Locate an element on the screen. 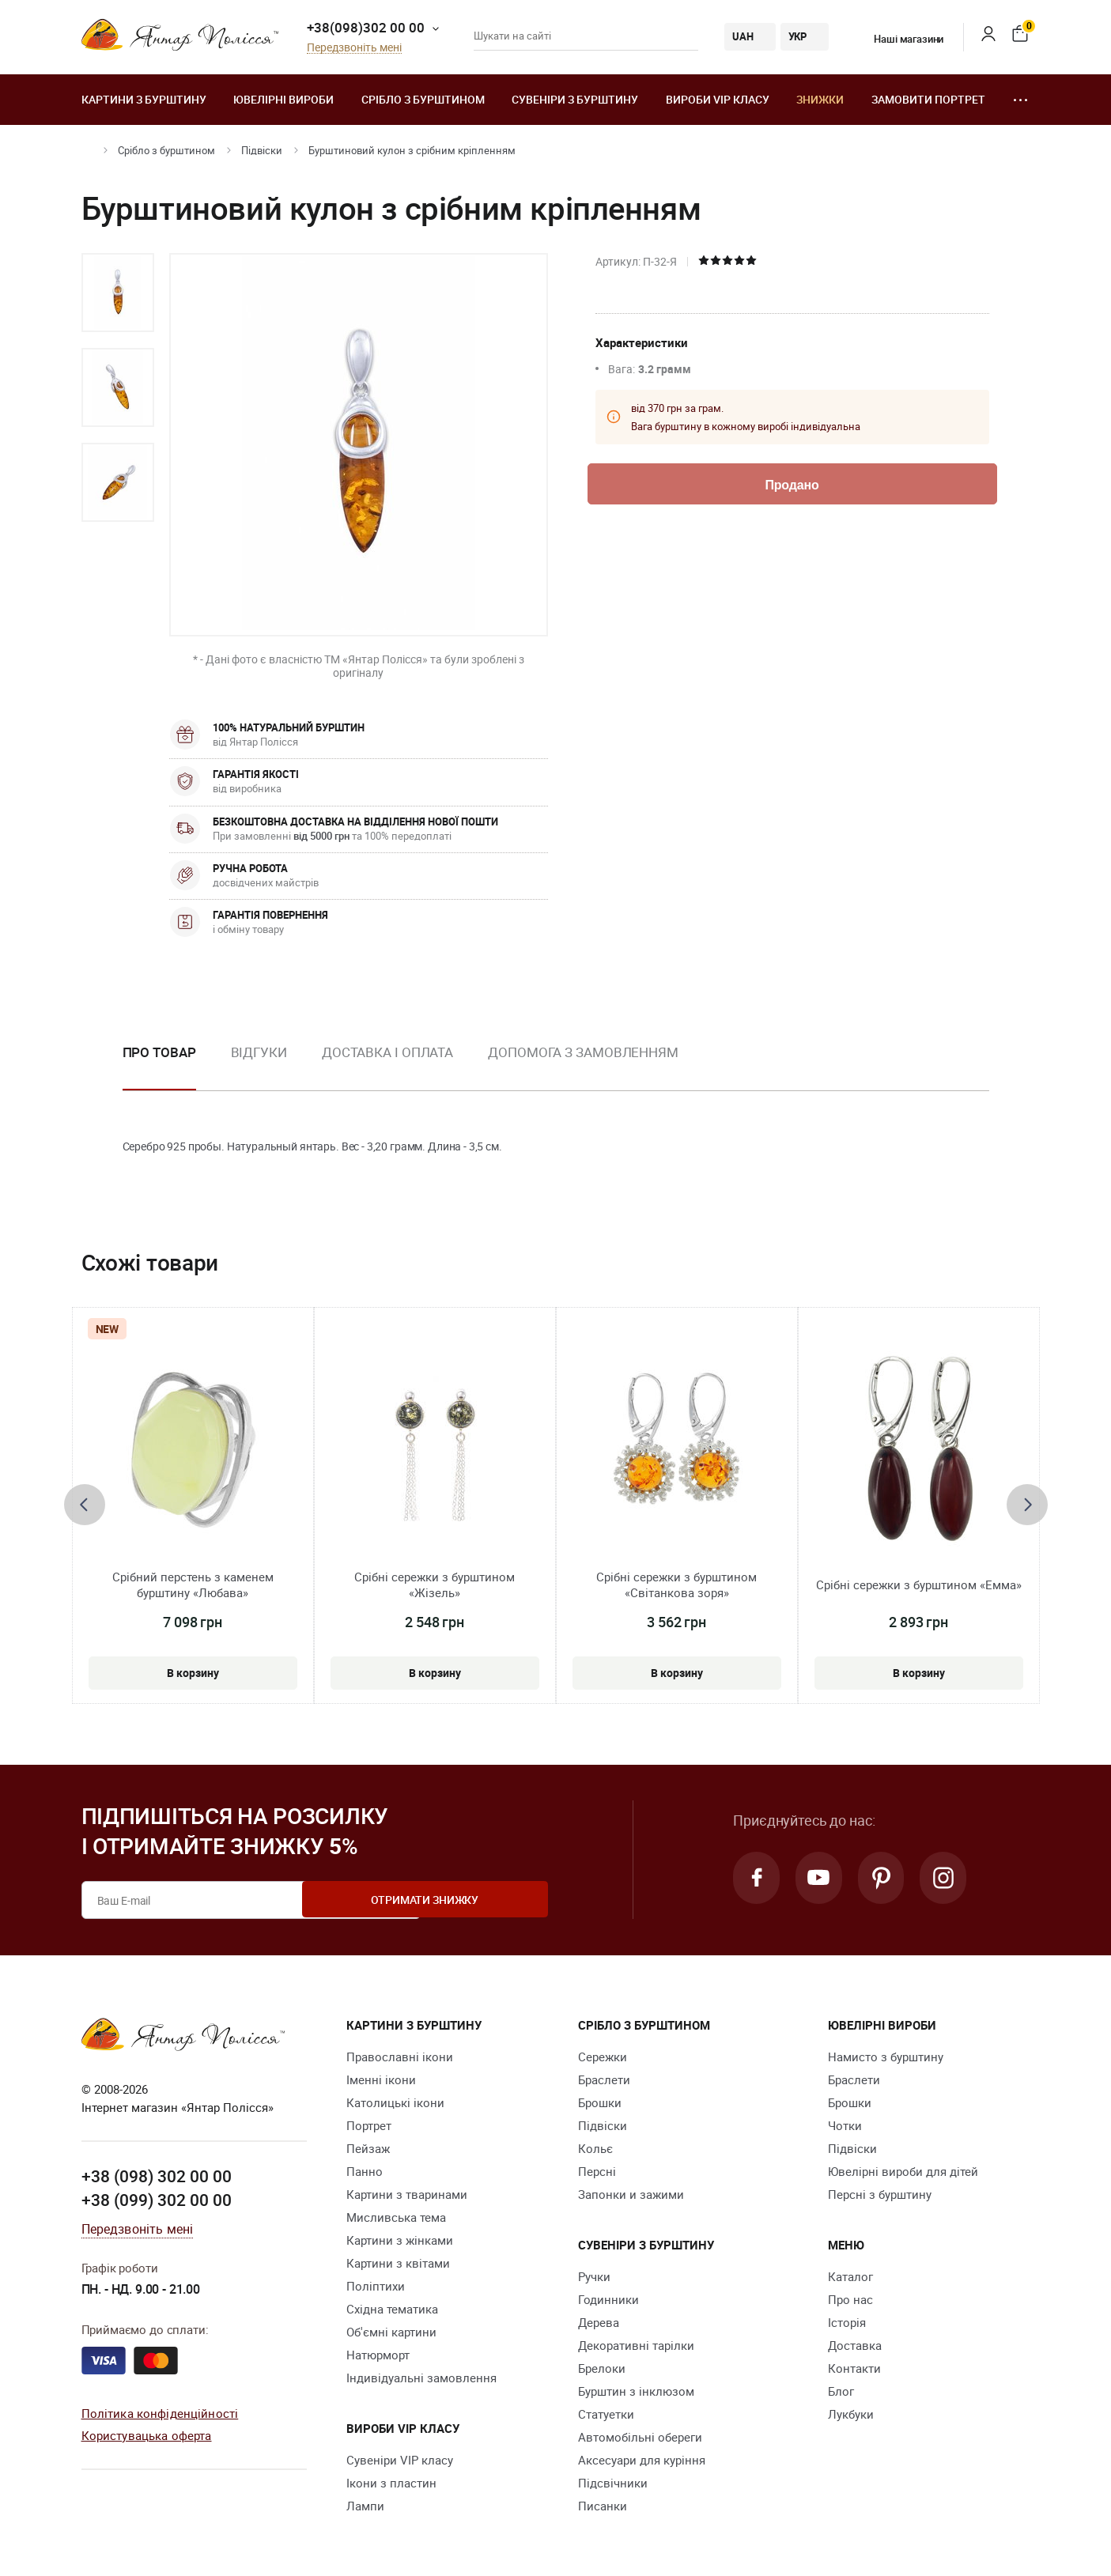  [option] is located at coordinates (117, 292).